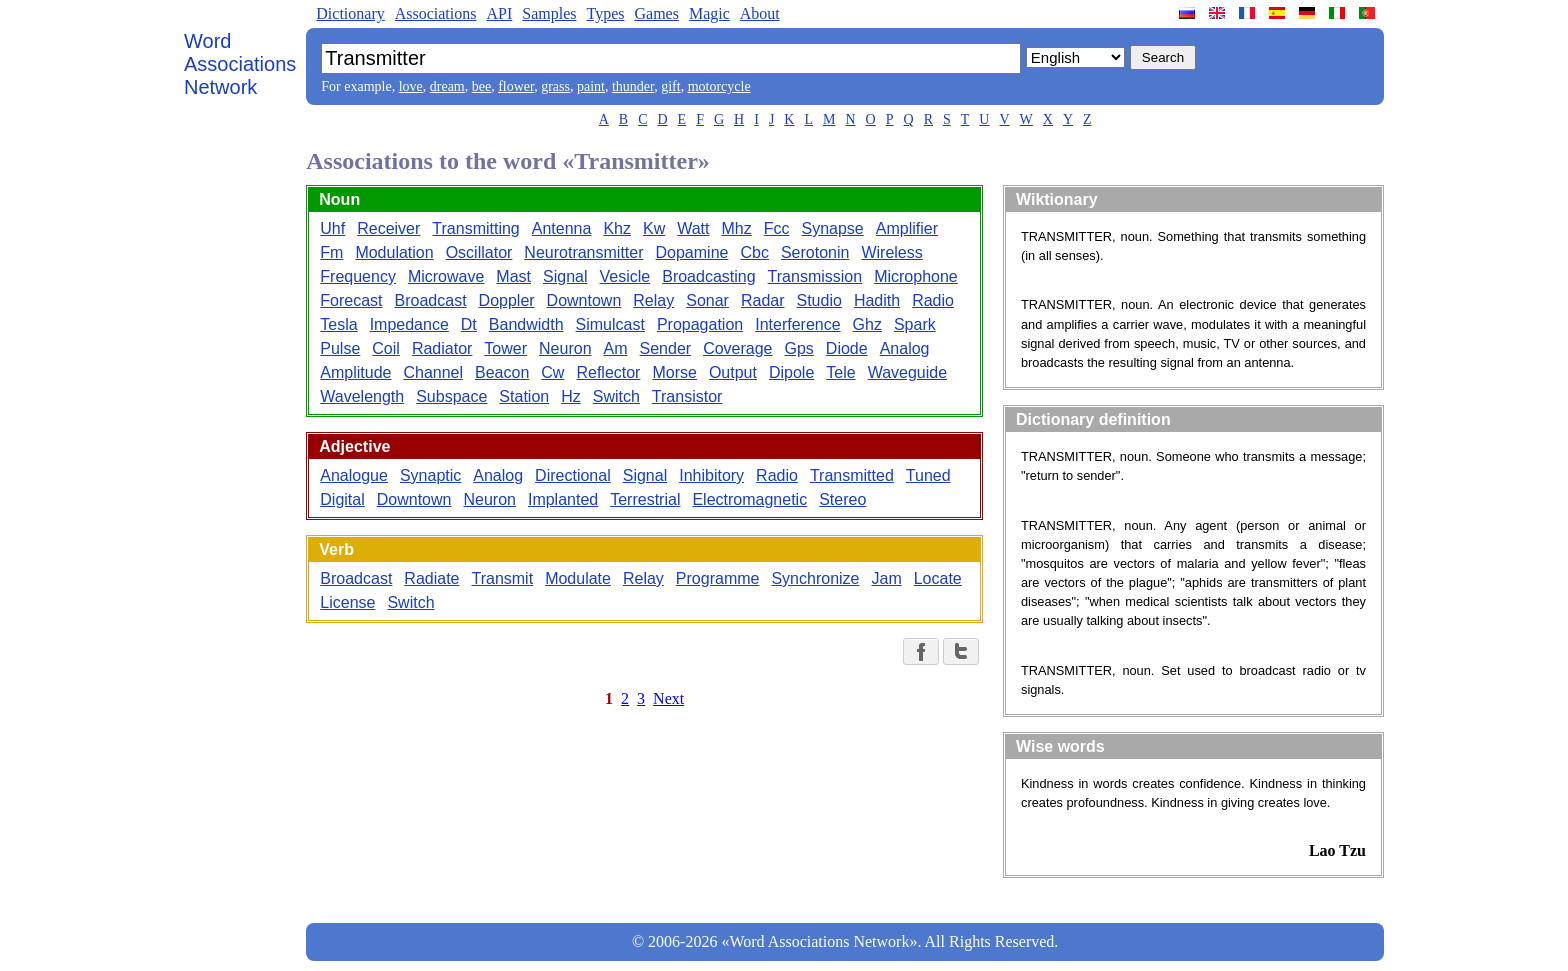 This screenshot has width=1568, height=971. Describe the element at coordinates (847, 348) in the screenshot. I see `Diode` at that location.